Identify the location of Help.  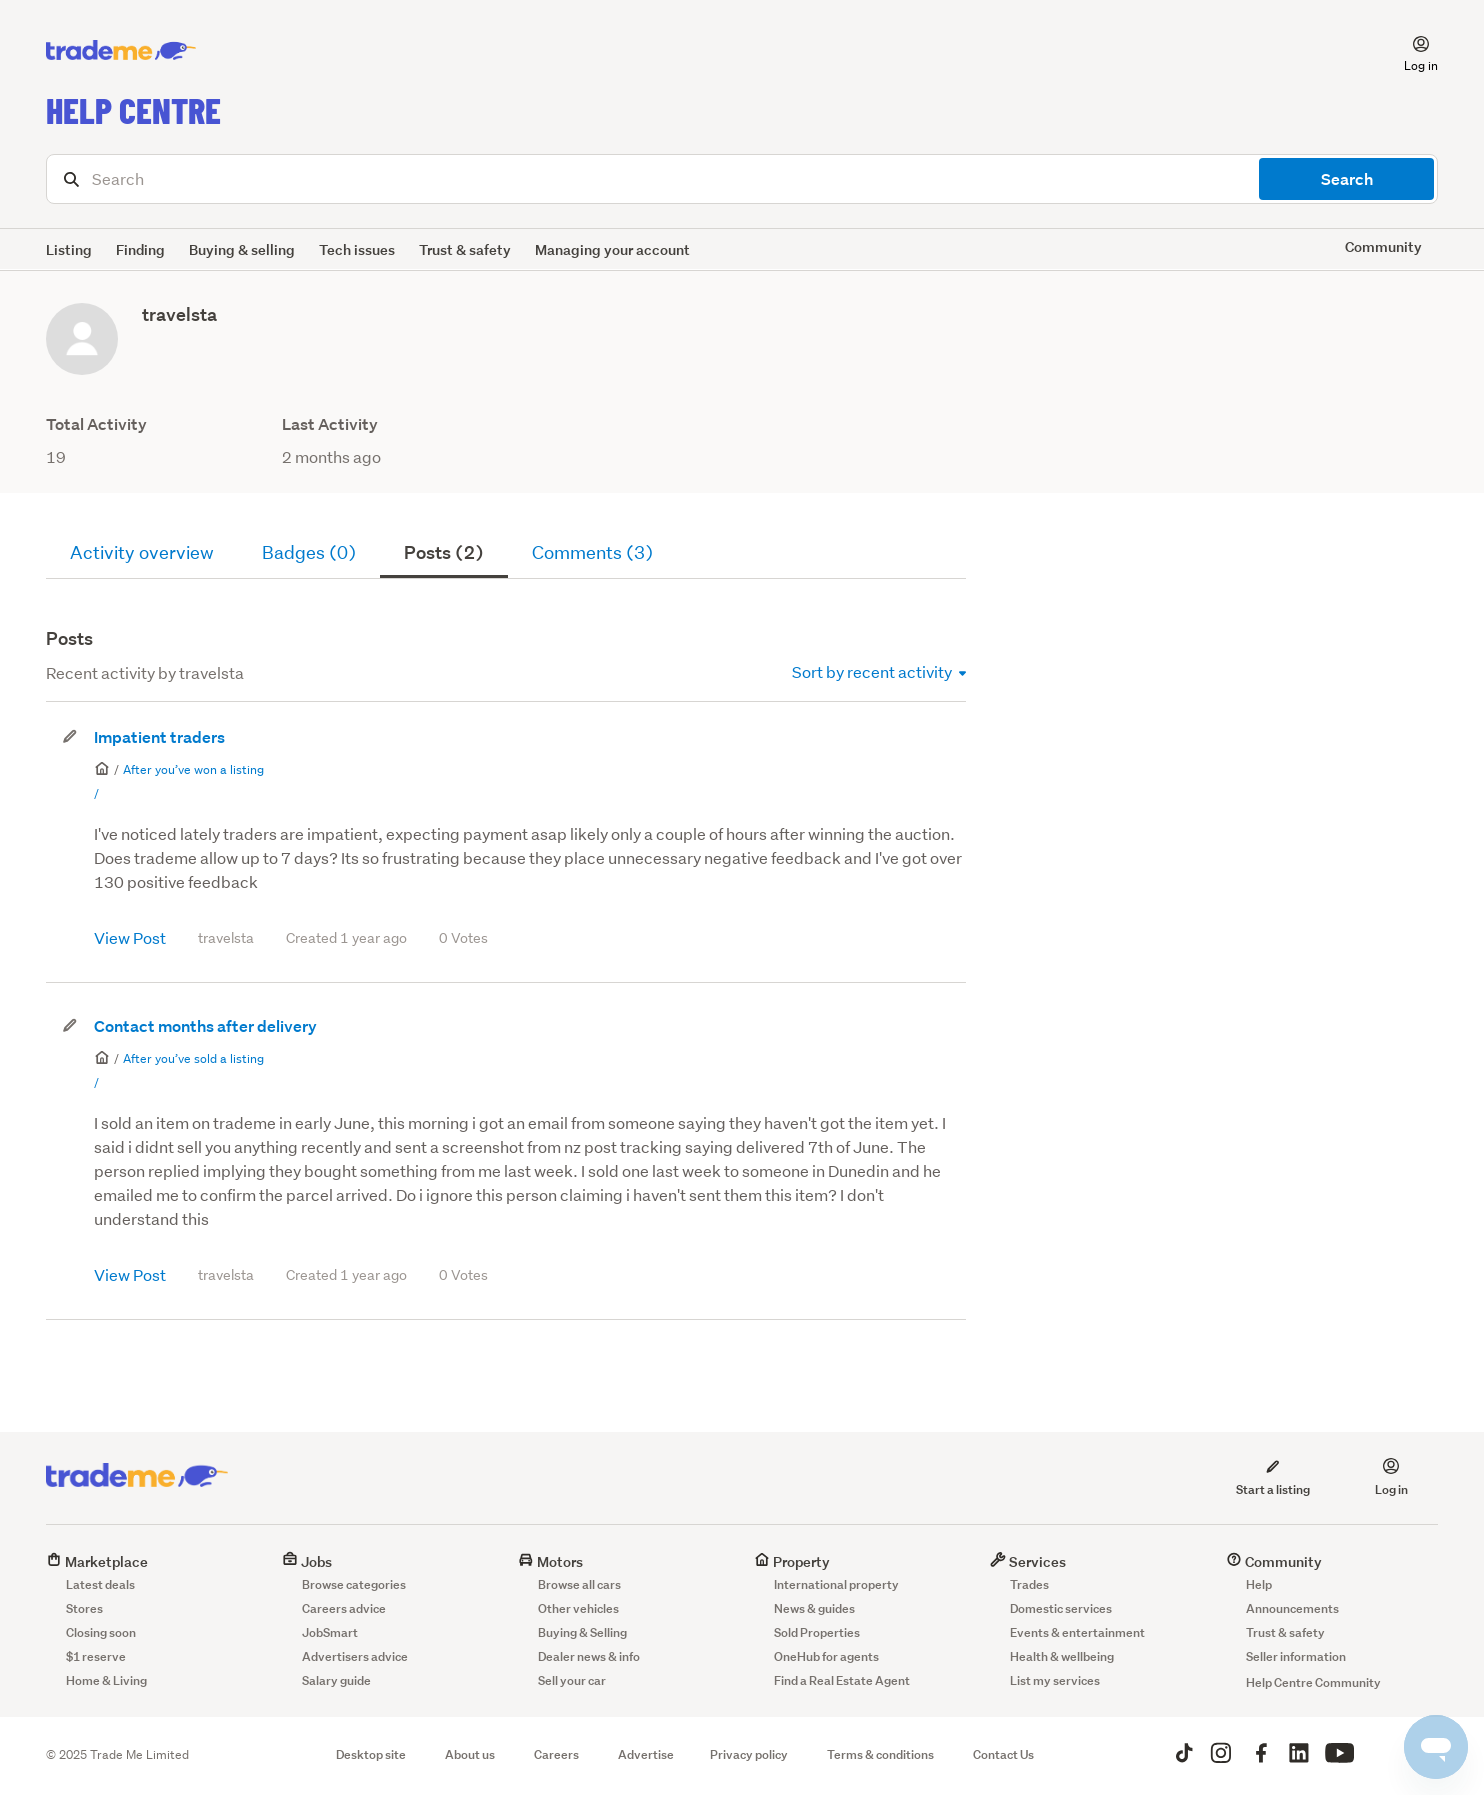
(1259, 1584).